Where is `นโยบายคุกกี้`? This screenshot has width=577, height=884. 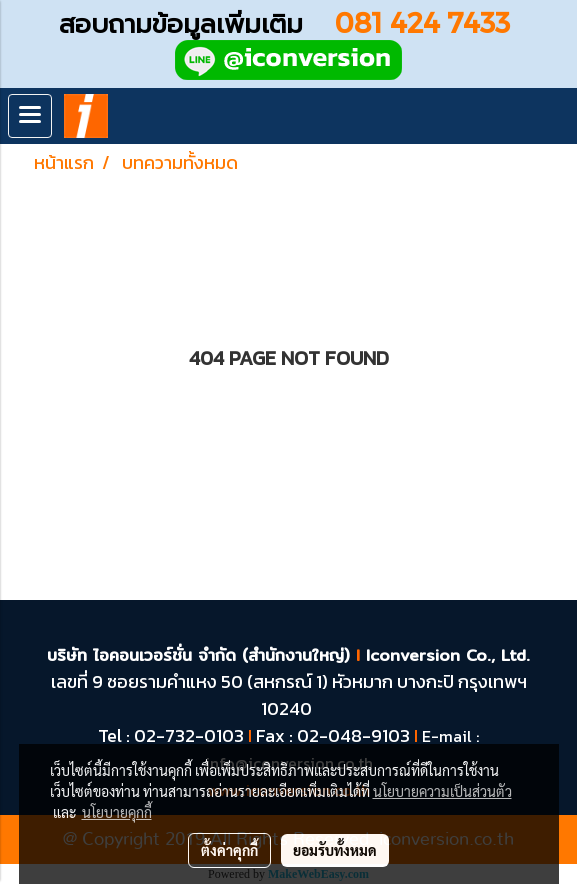 นโยบายคุกกี้ is located at coordinates (117, 812).